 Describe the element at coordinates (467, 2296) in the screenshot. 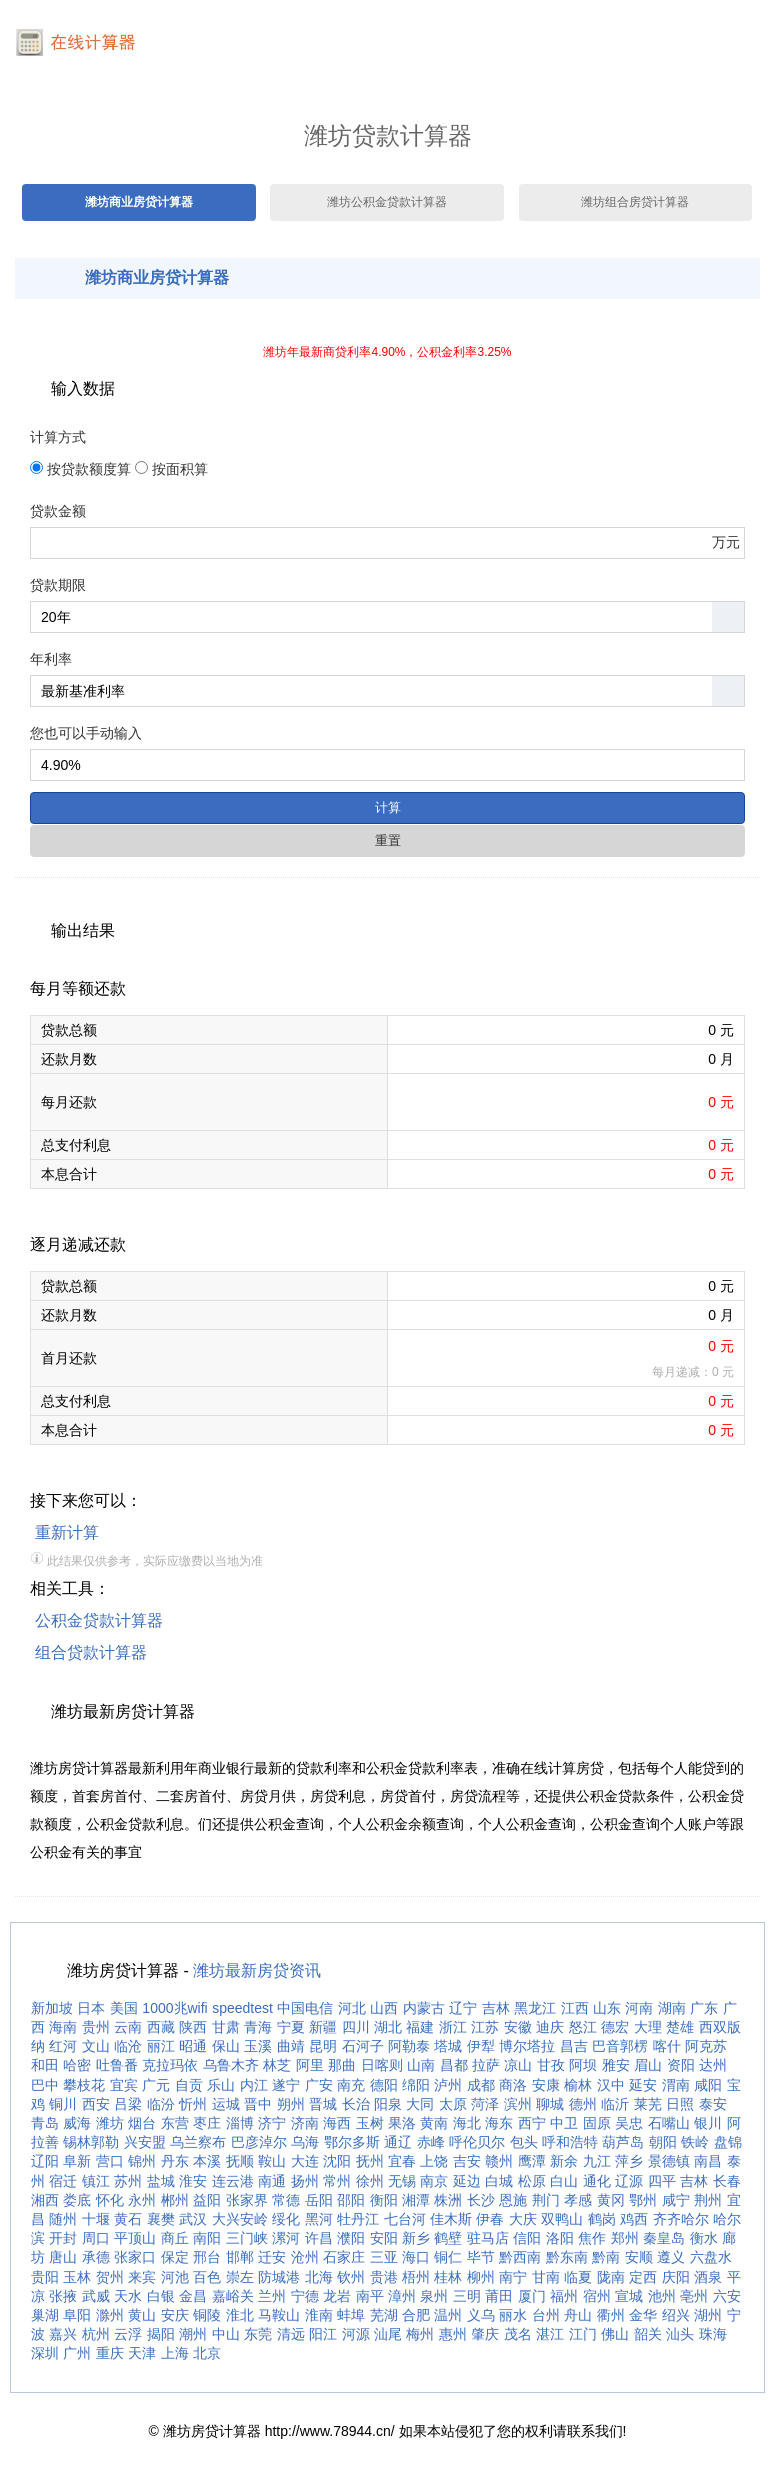

I see `三明` at that location.